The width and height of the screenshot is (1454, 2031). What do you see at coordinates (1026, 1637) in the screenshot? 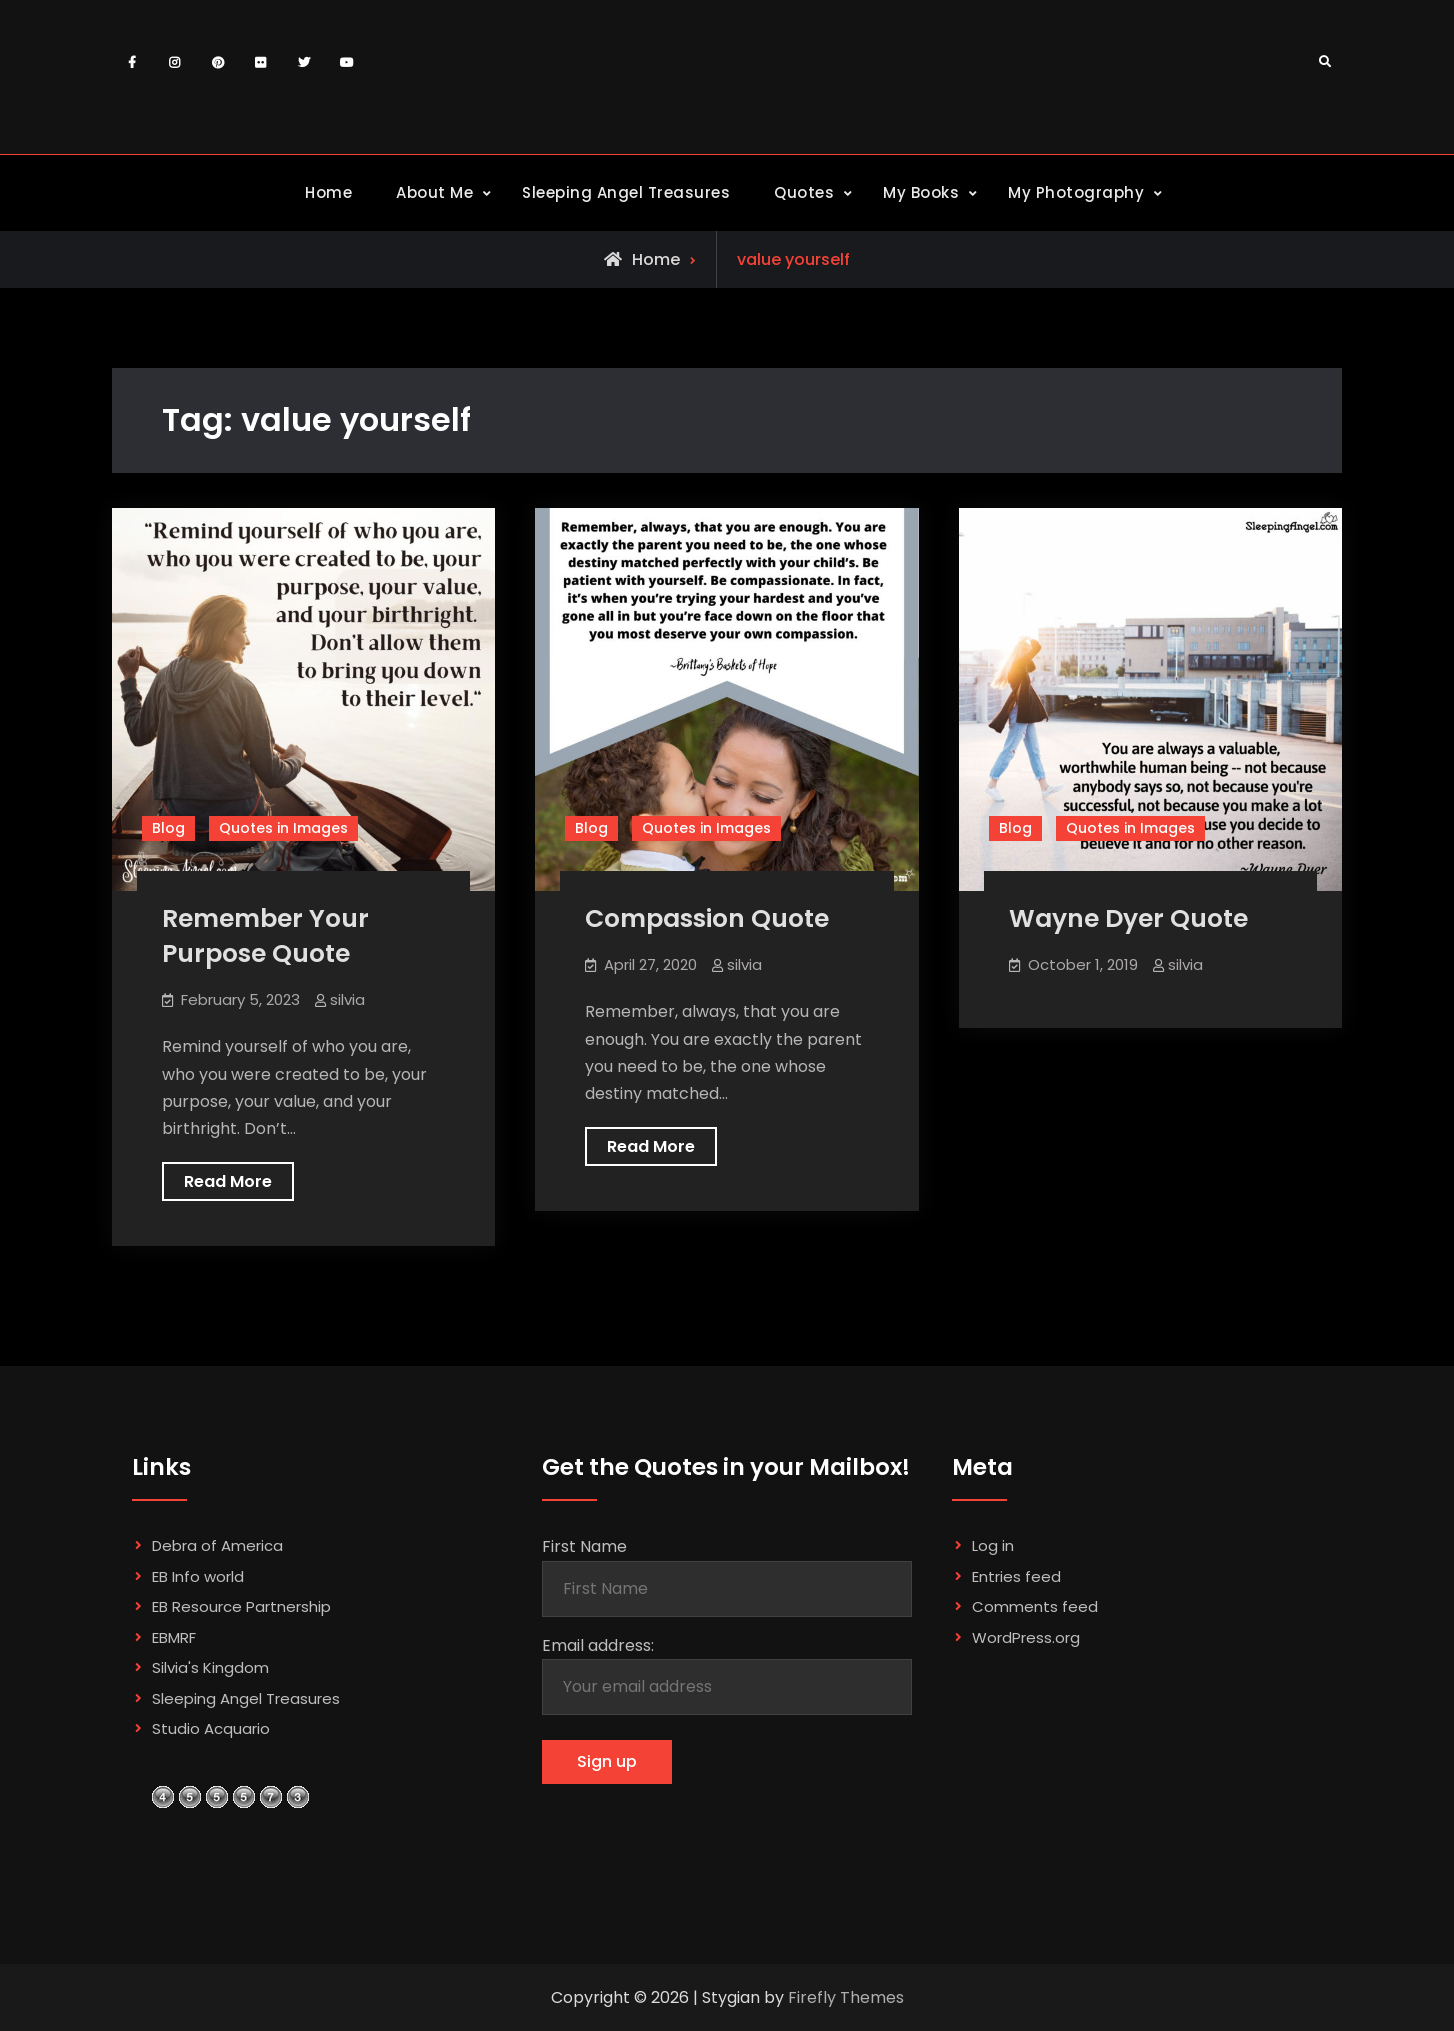
I see `WordPress.org` at bounding box center [1026, 1637].